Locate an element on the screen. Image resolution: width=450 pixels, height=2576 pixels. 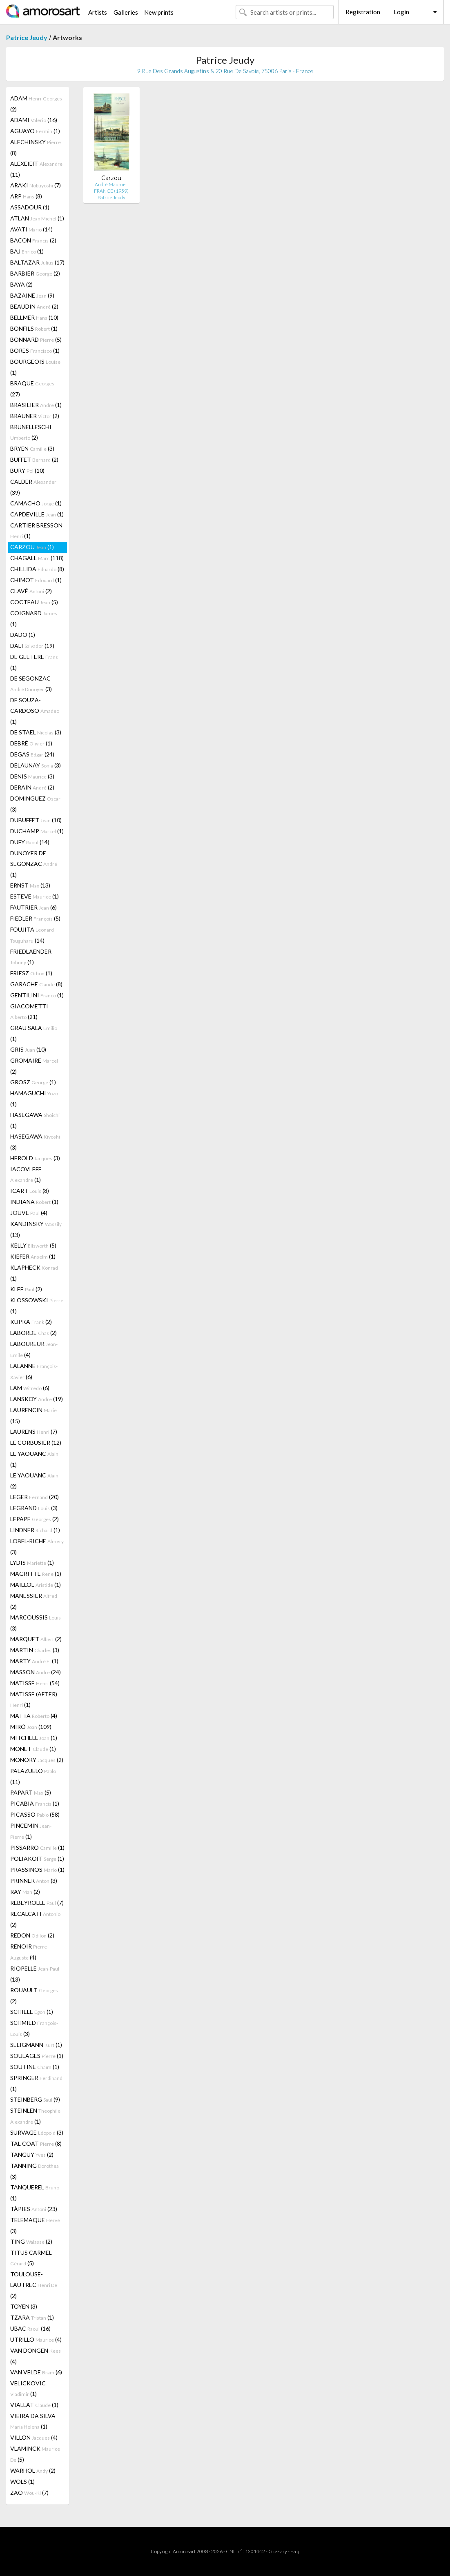
MATISSE (AFTER) (1) is located at coordinates (33, 1699).